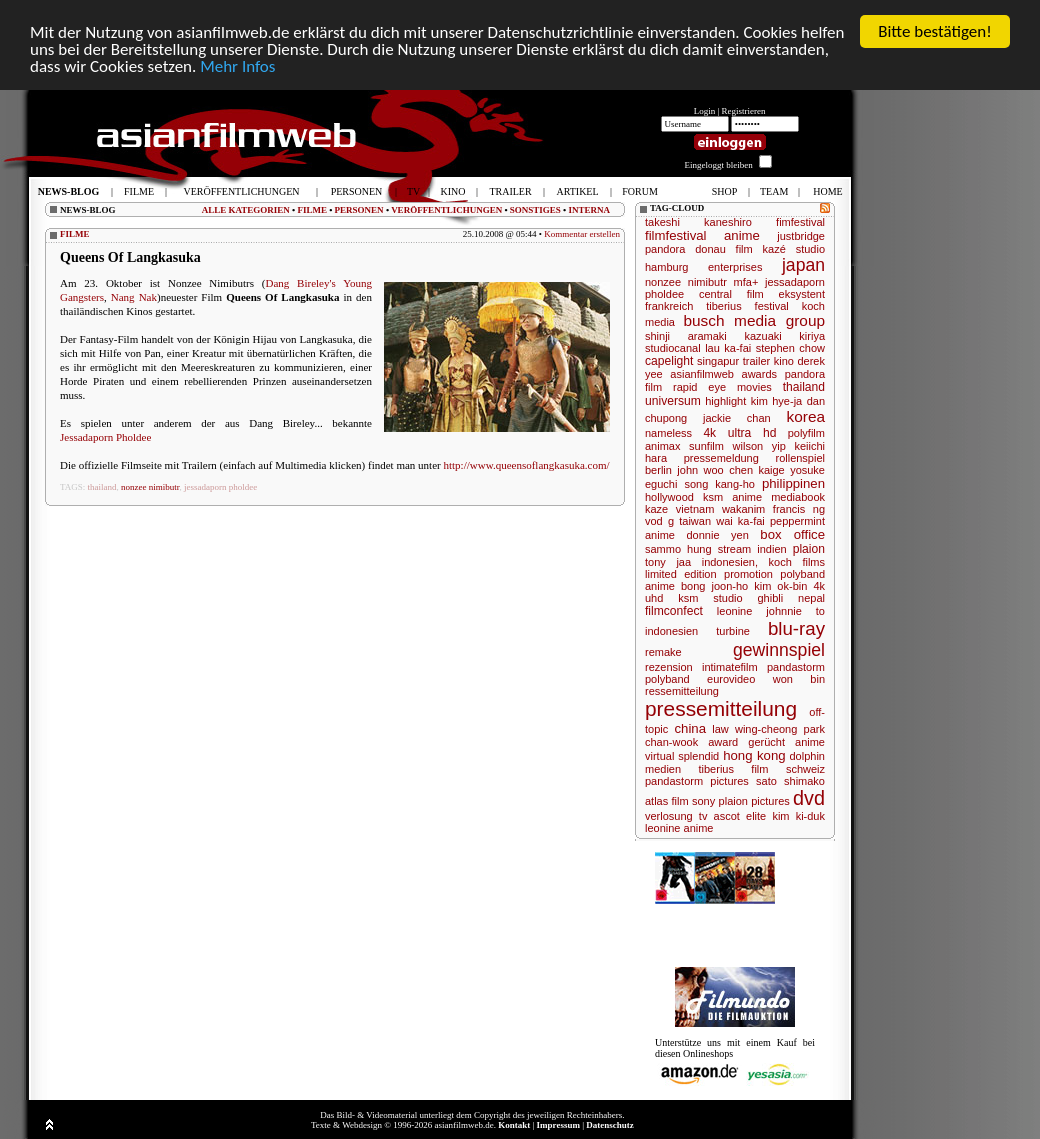  Describe the element at coordinates (676, 235) in the screenshot. I see `filmfestival` at that location.